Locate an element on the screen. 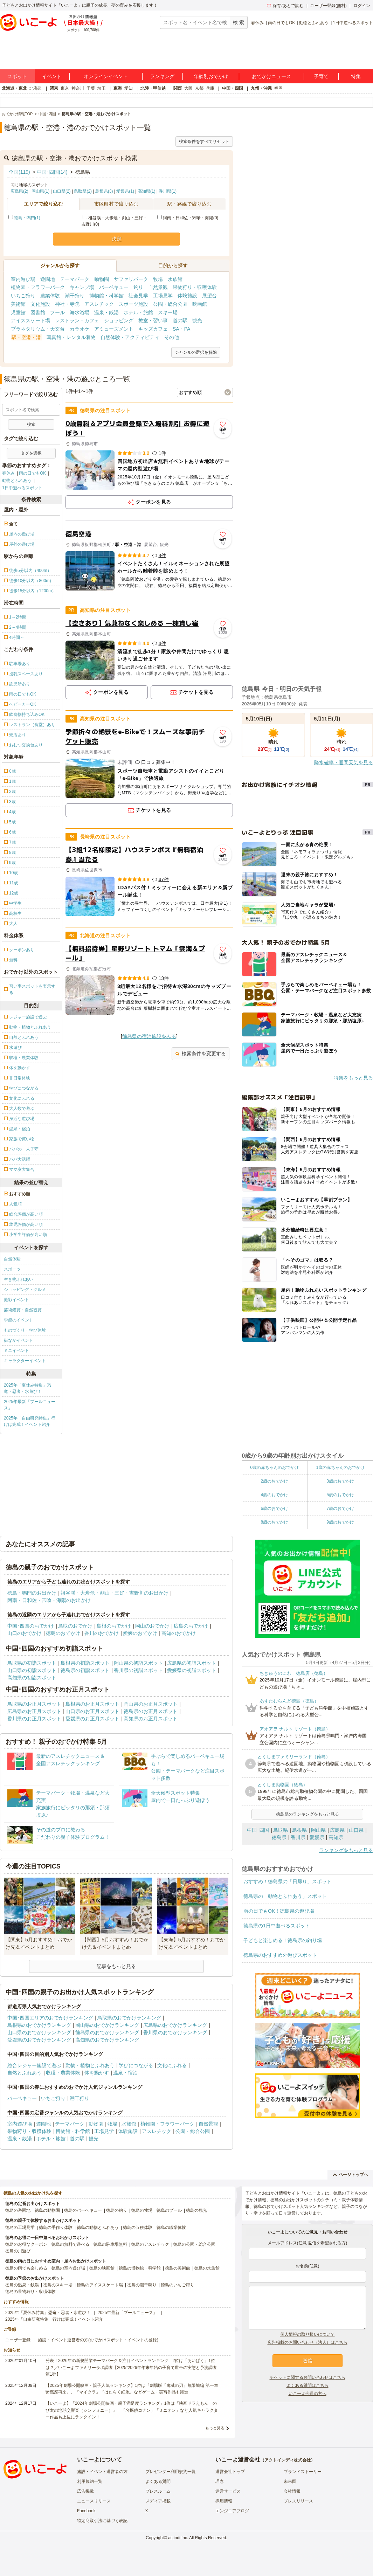 The image size is (373, 2576). 徳島の収穫体験 is located at coordinates (137, 2227).